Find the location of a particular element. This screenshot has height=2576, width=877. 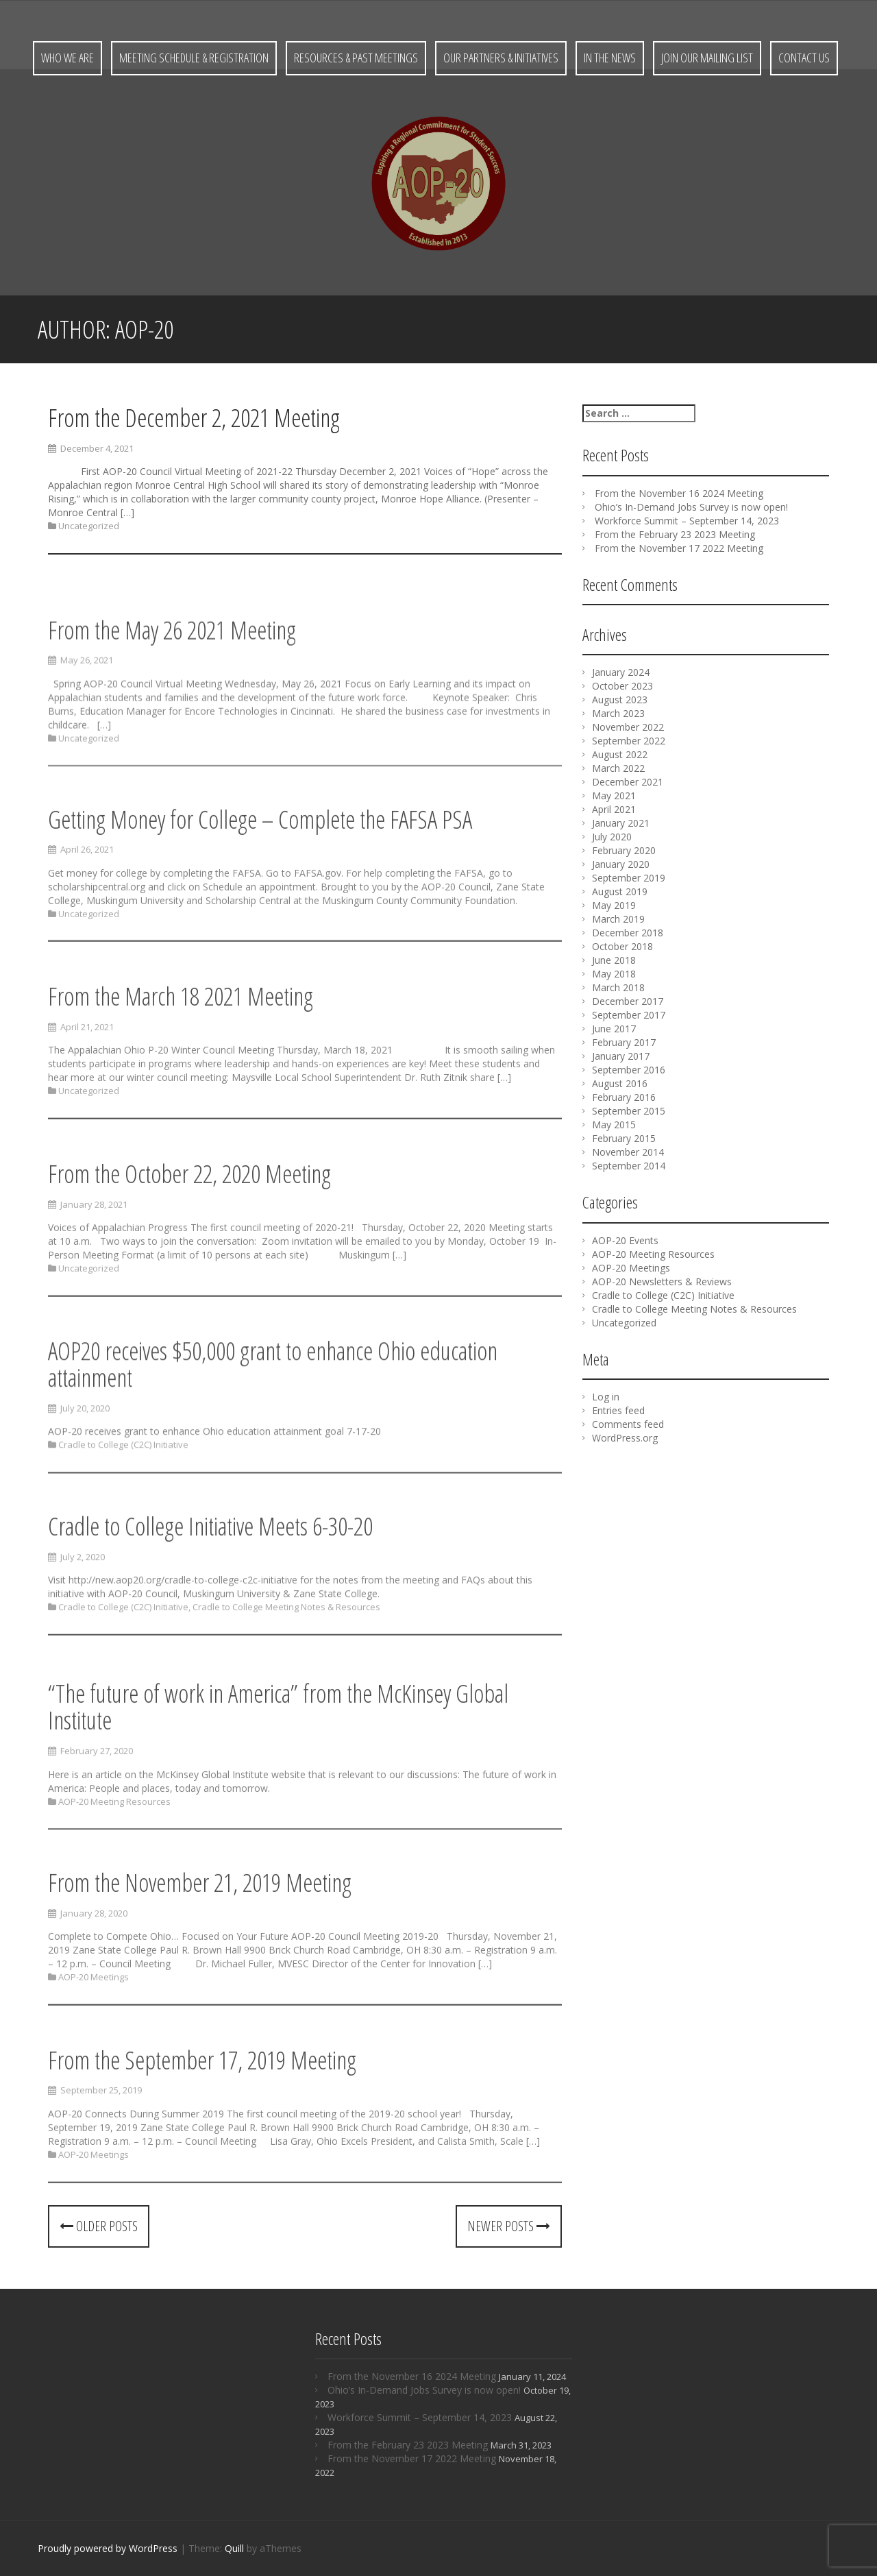

AOP20 receives $50,000 grant to enhance Ohio education attainment is located at coordinates (272, 1416).